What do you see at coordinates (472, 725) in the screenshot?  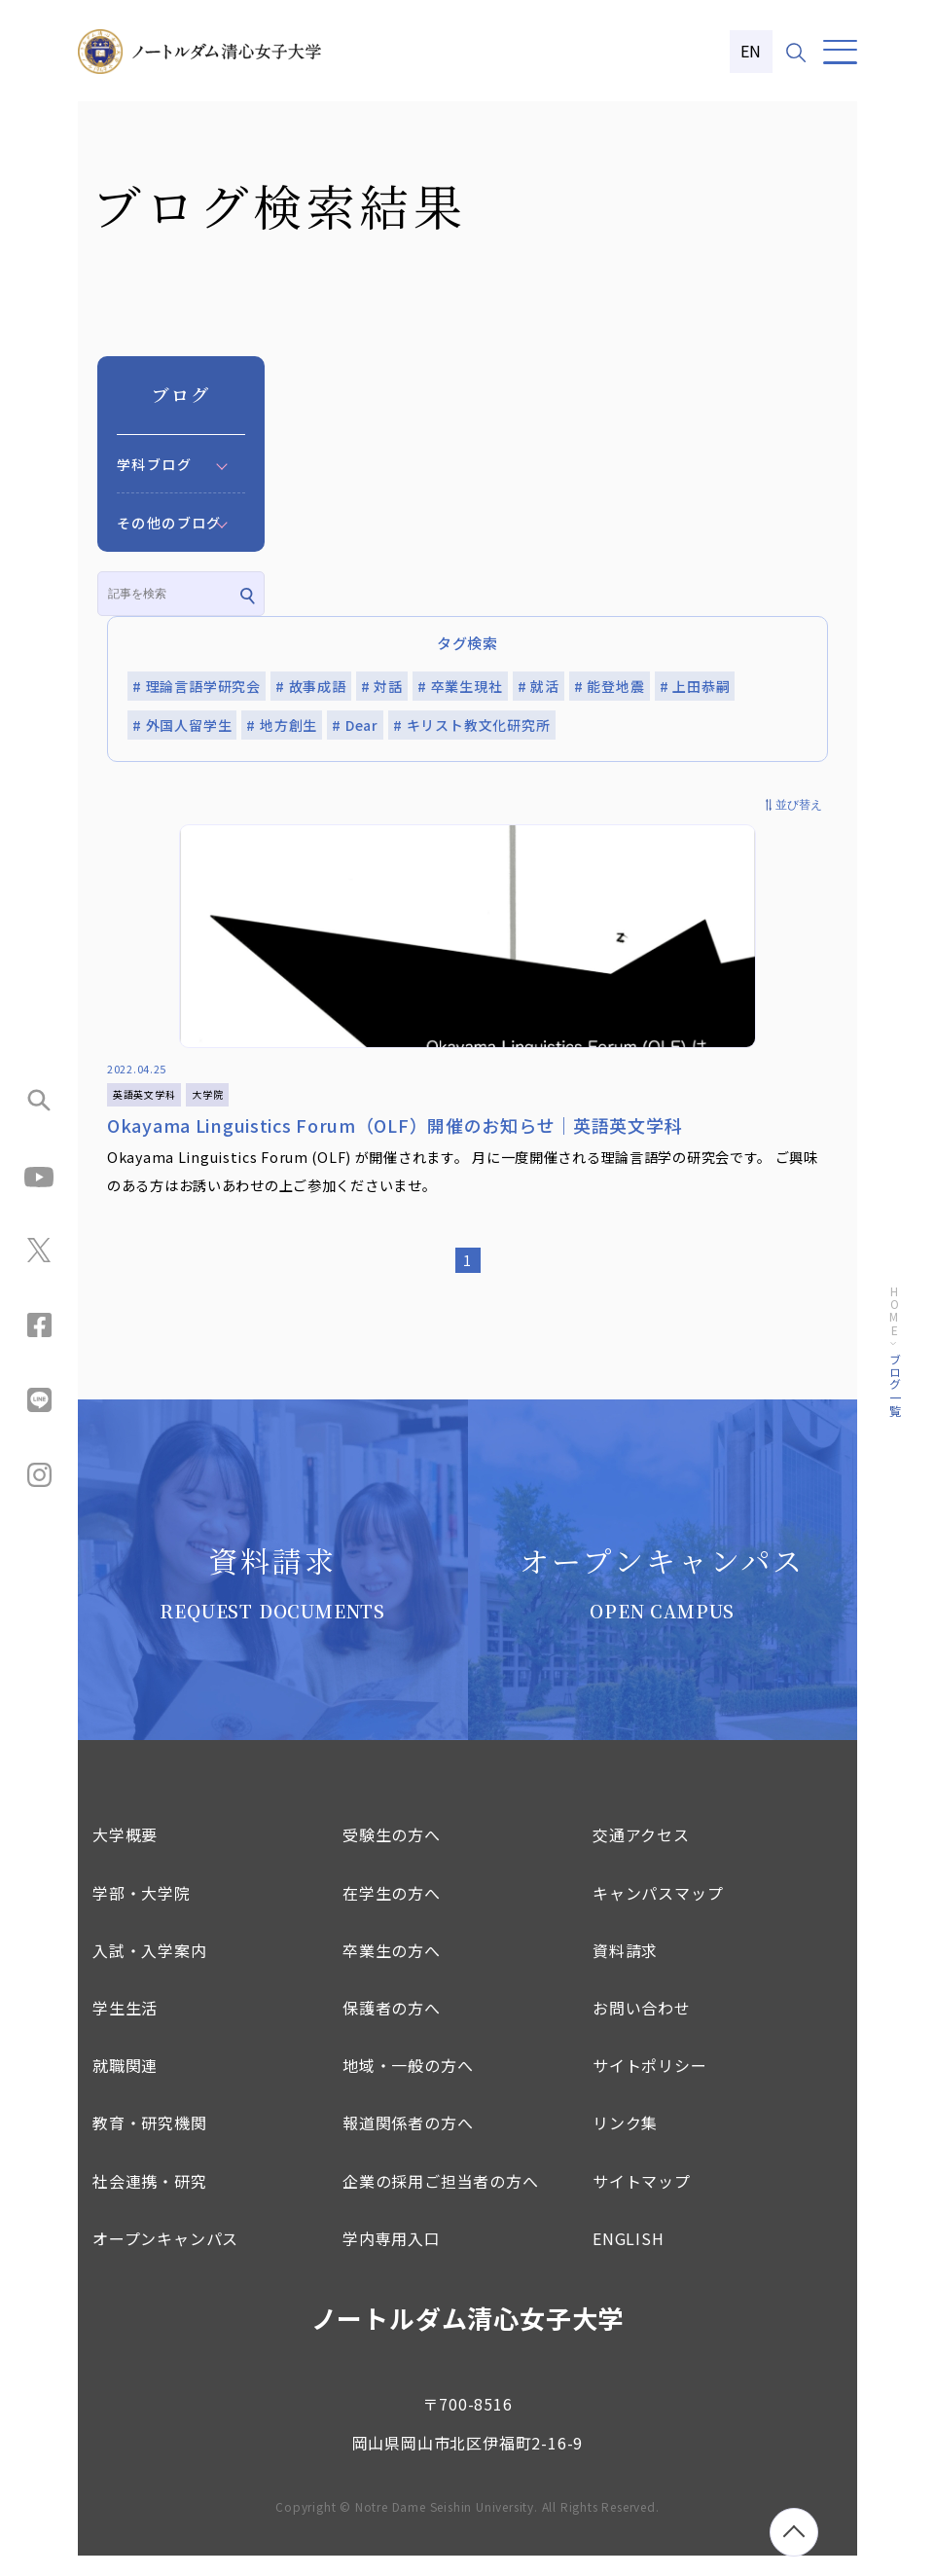 I see `# キリスト教文化研究所` at bounding box center [472, 725].